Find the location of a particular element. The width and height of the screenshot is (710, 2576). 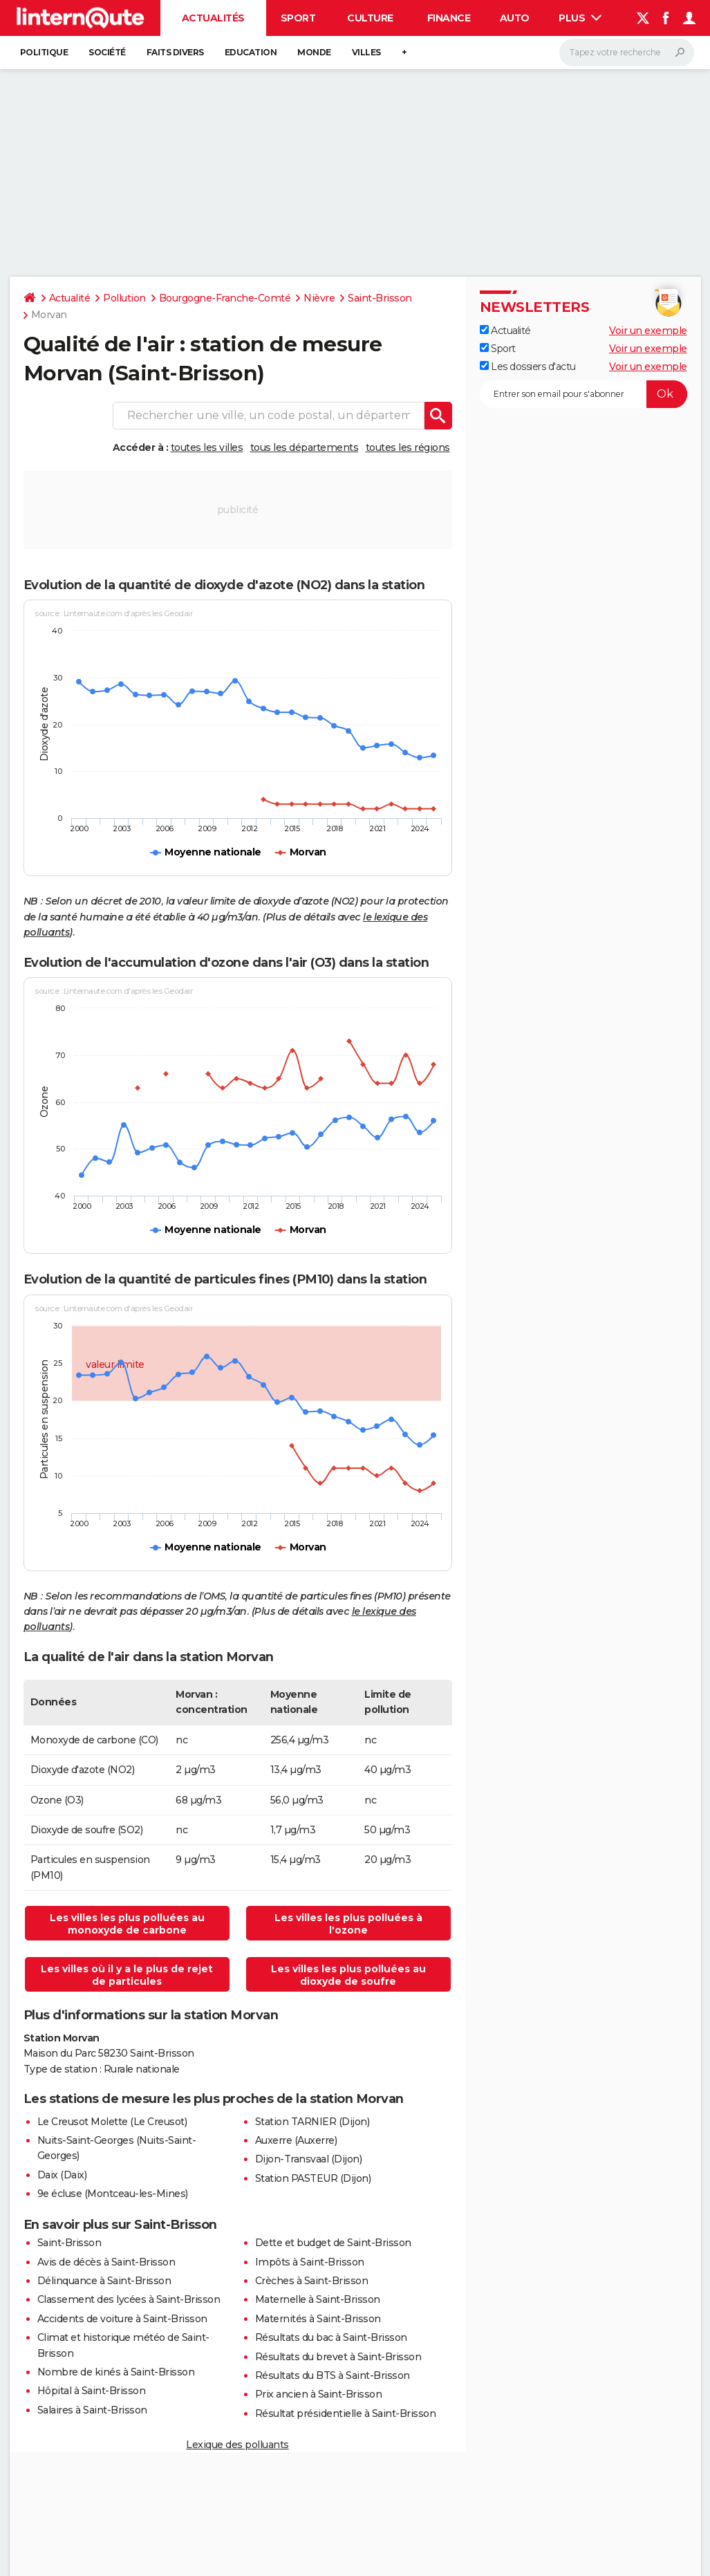

Lexique des polluants is located at coordinates (237, 2444).